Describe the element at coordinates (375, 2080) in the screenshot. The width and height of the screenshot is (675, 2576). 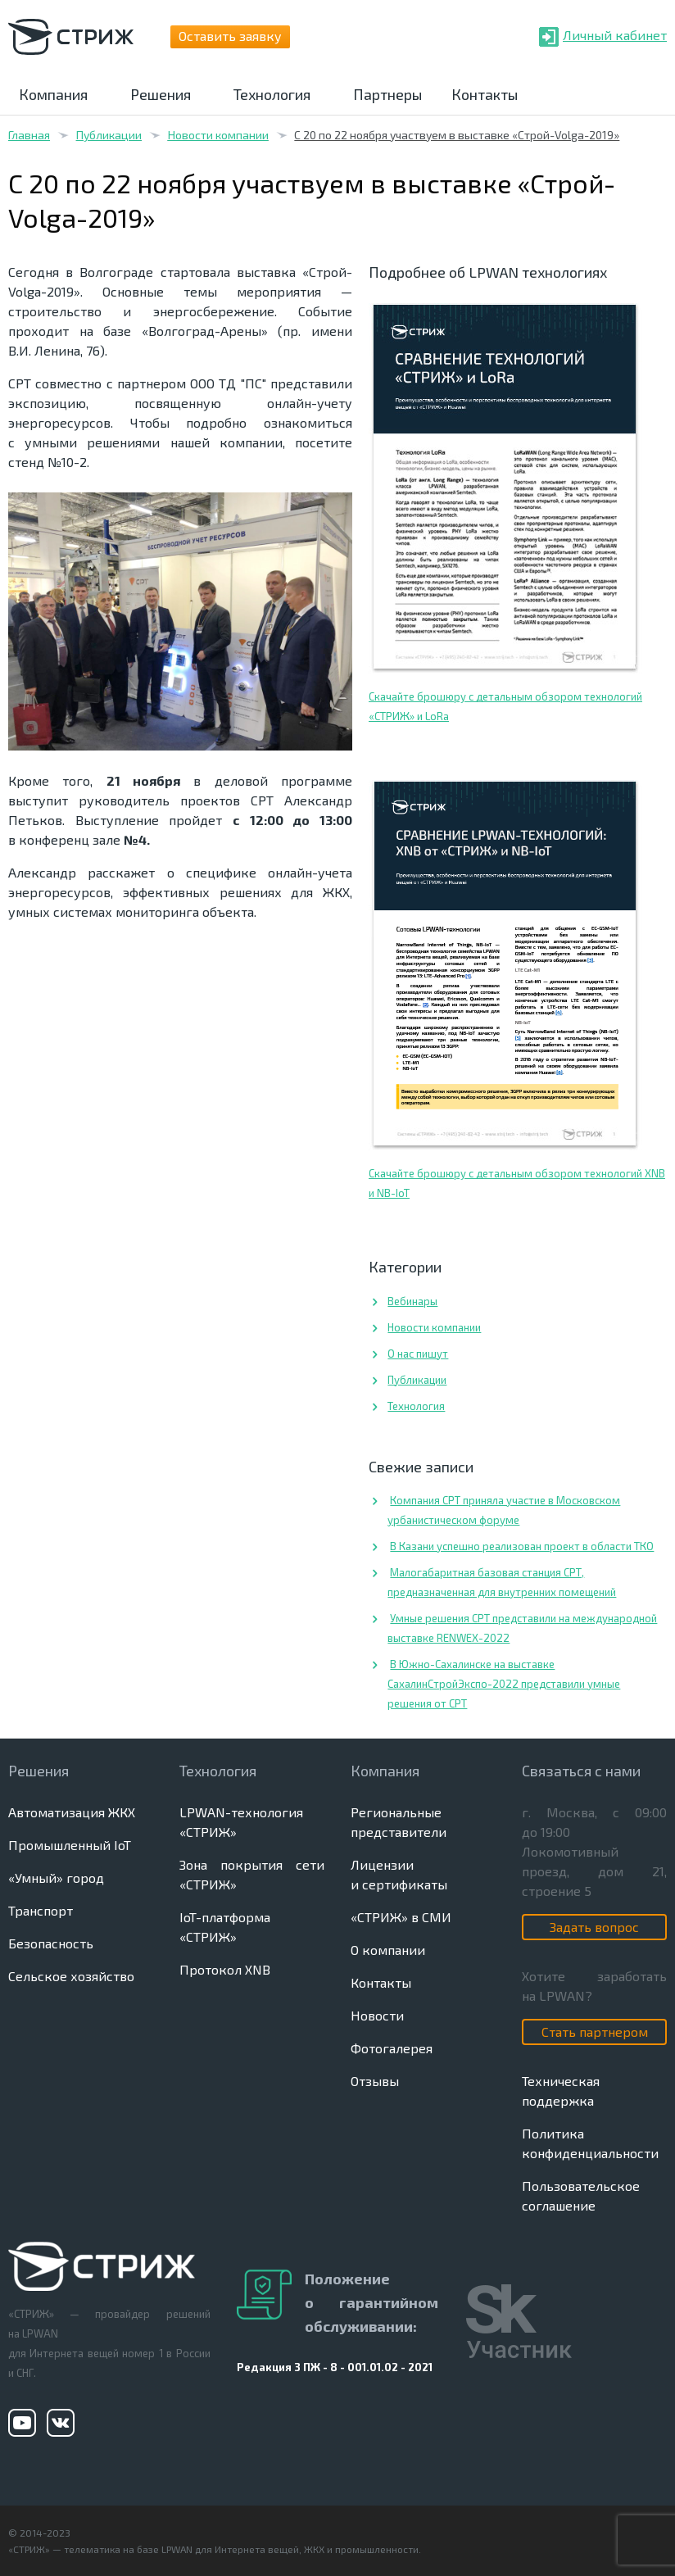
I see `Отзывы` at that location.